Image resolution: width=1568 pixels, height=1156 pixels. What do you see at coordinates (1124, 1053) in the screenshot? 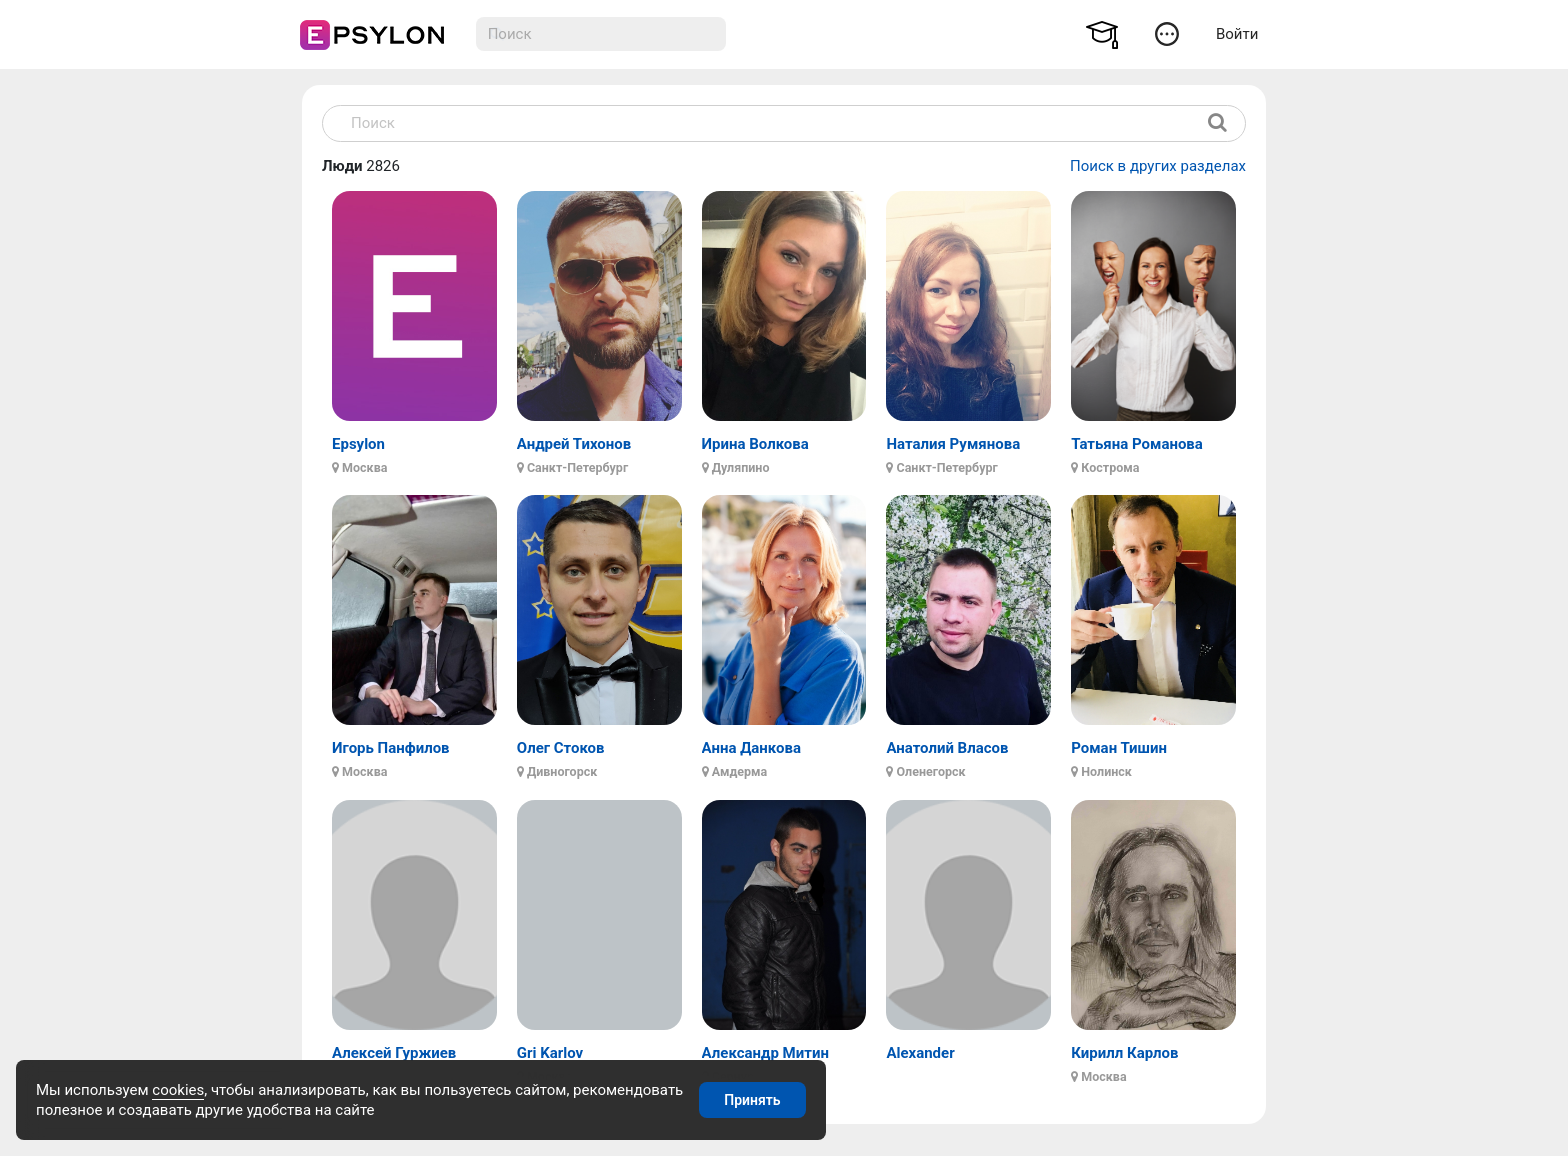
I see `Кирилл Карлов` at bounding box center [1124, 1053].